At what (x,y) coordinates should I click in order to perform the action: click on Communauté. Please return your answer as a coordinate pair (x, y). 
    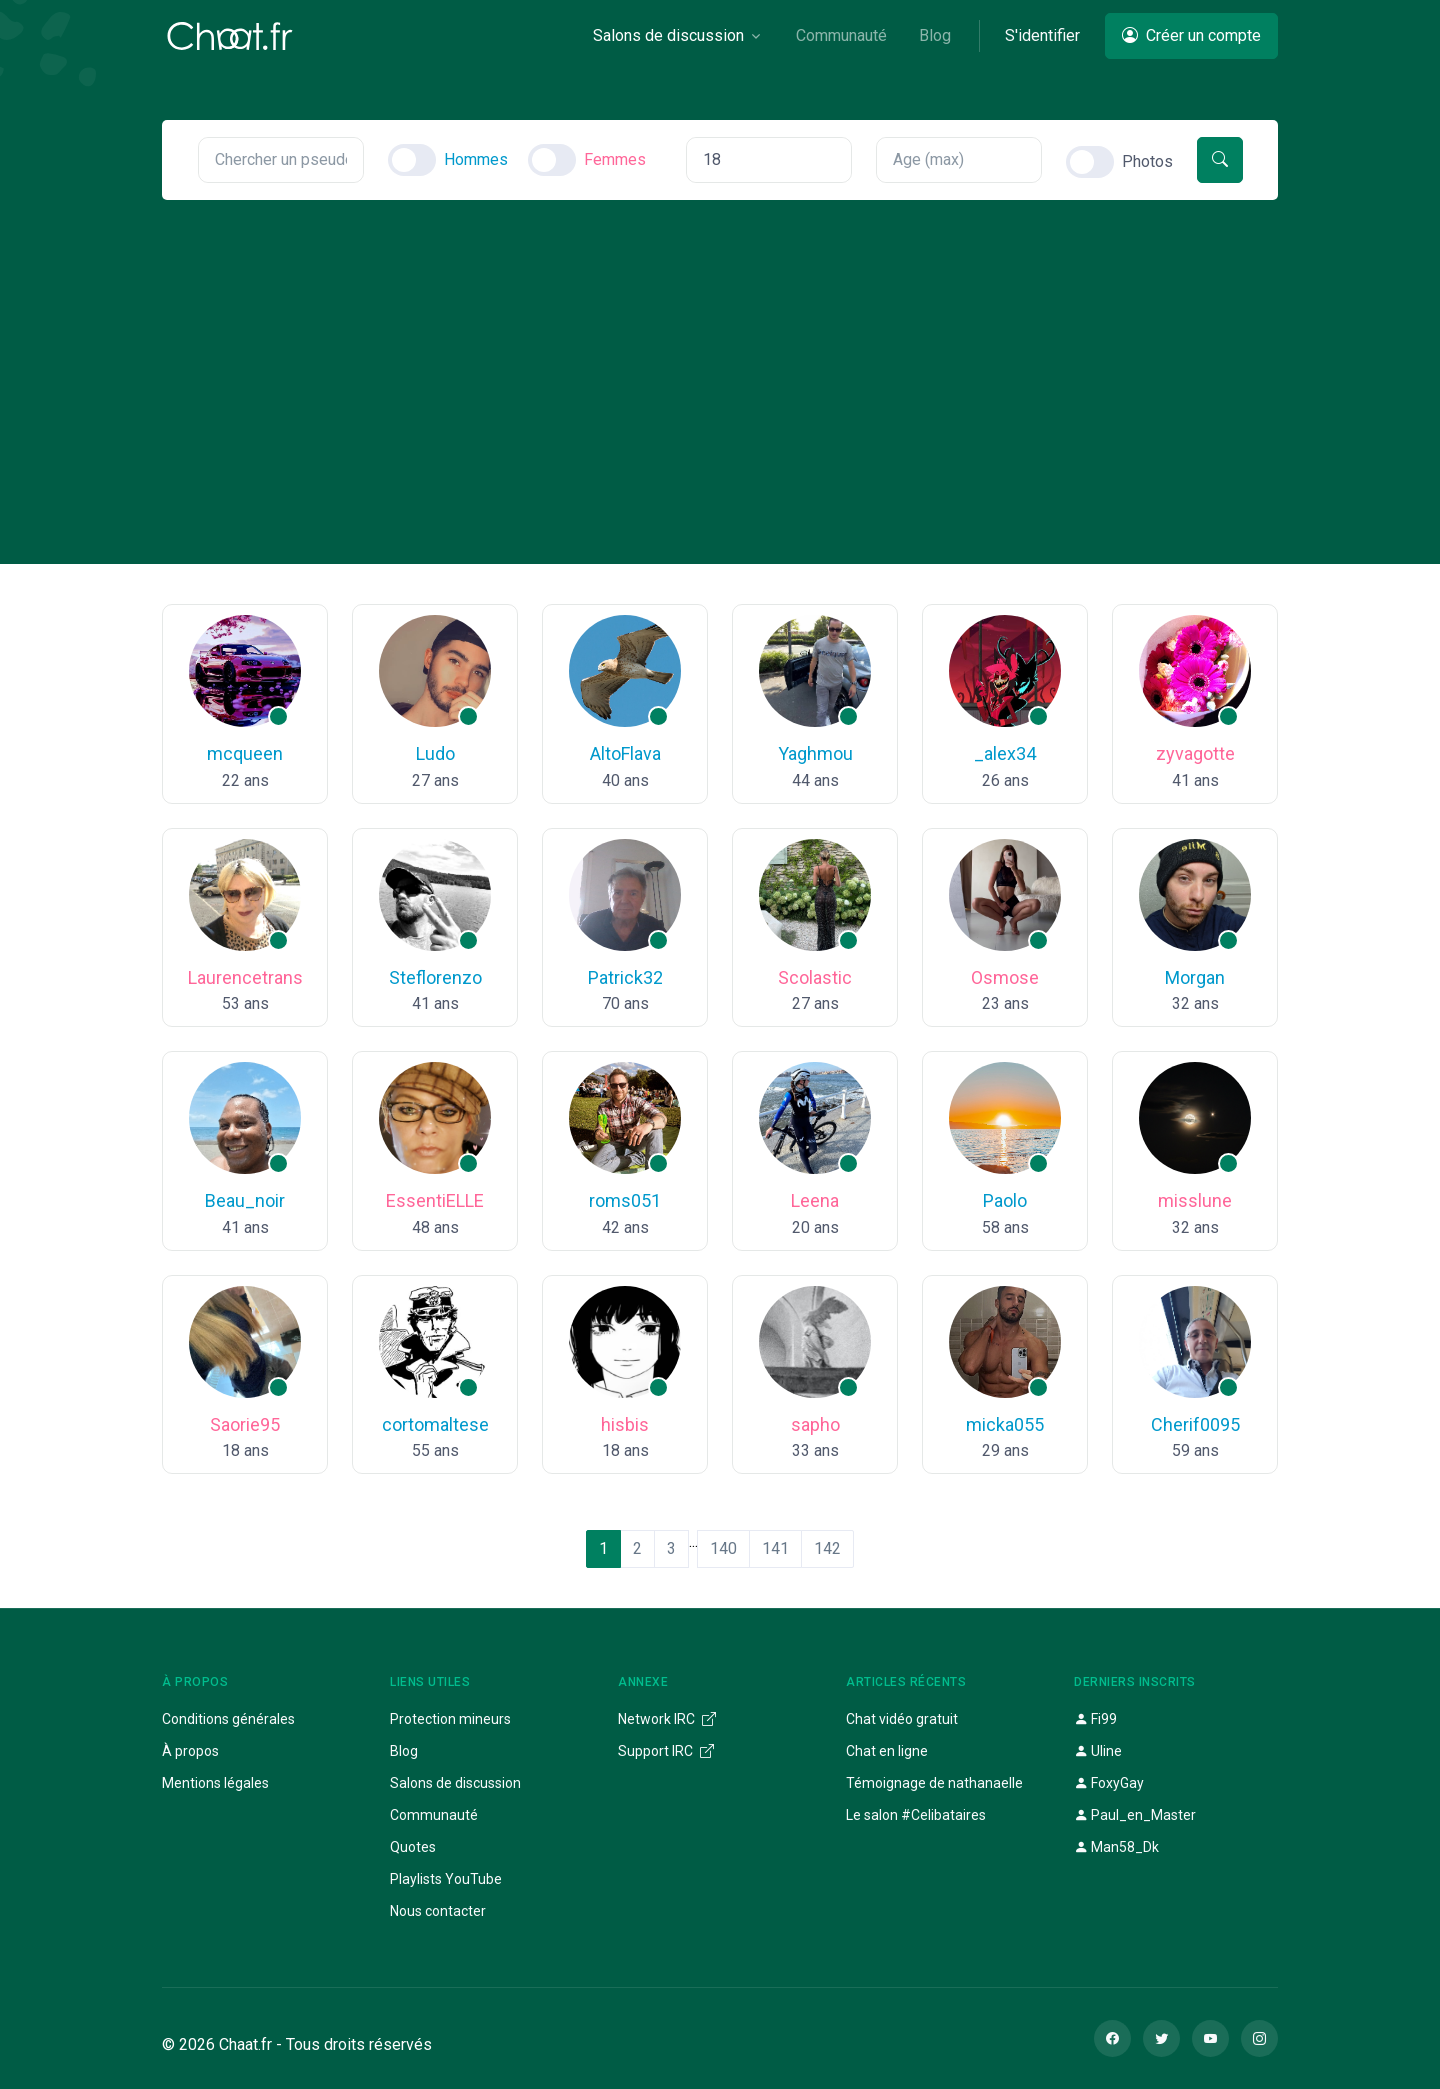
    Looking at the image, I should click on (434, 1815).